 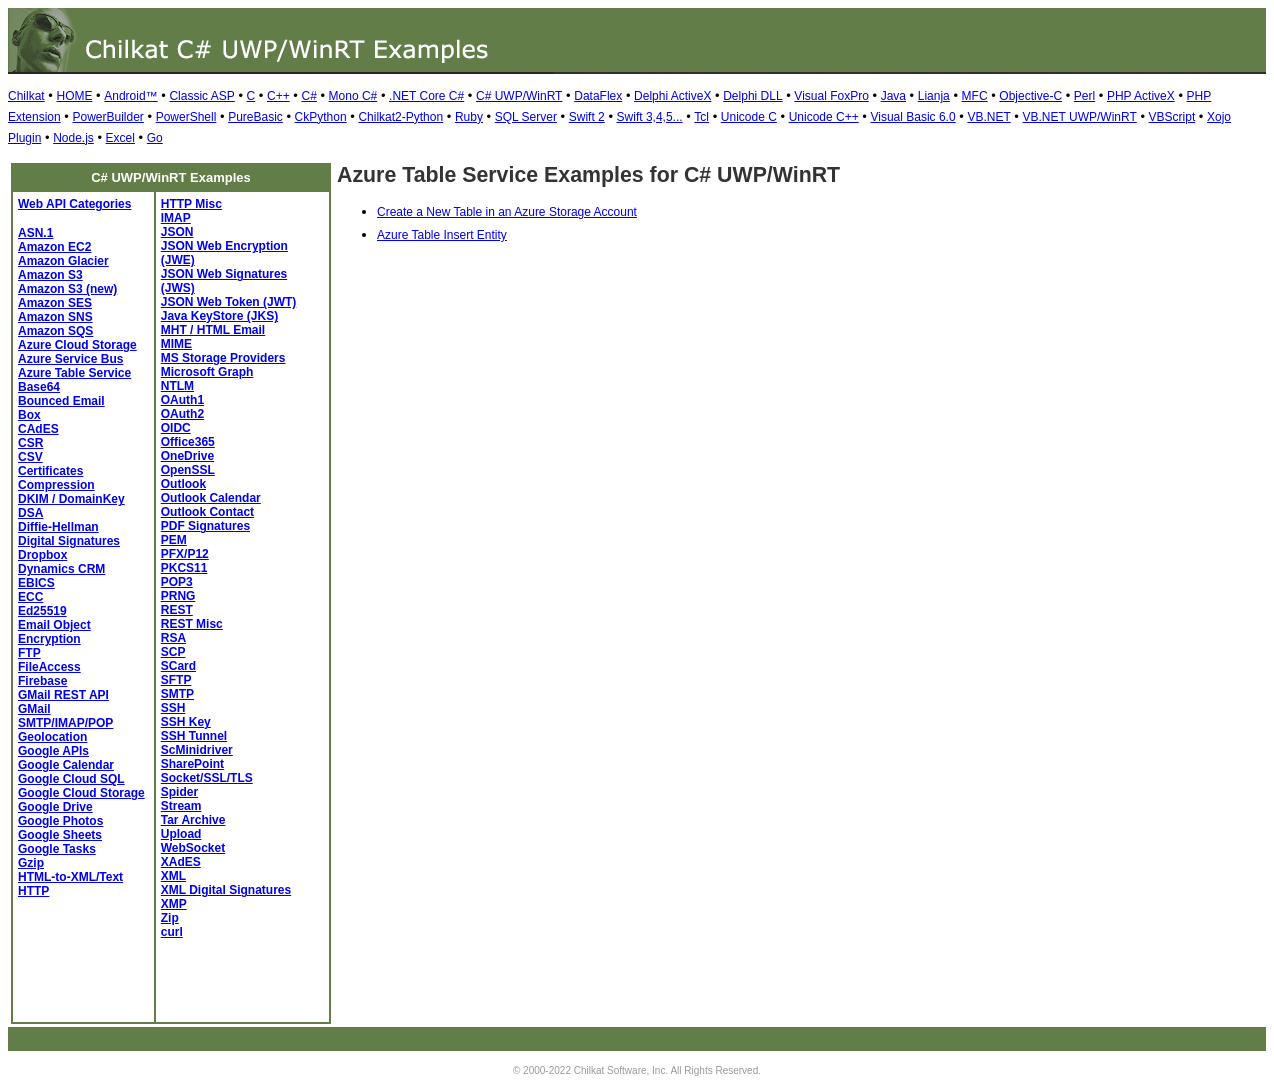 What do you see at coordinates (173, 638) in the screenshot?
I see `RSA` at bounding box center [173, 638].